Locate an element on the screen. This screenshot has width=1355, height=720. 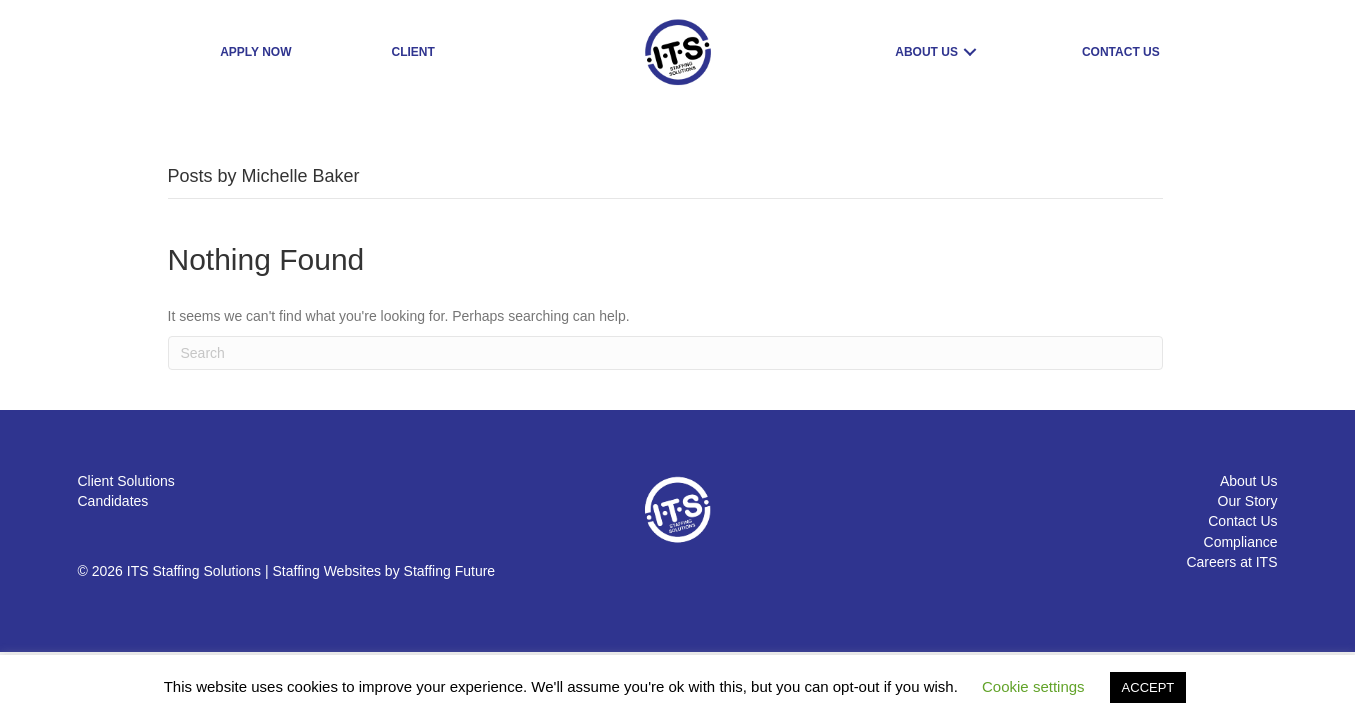
Staffing Future is located at coordinates (450, 571).